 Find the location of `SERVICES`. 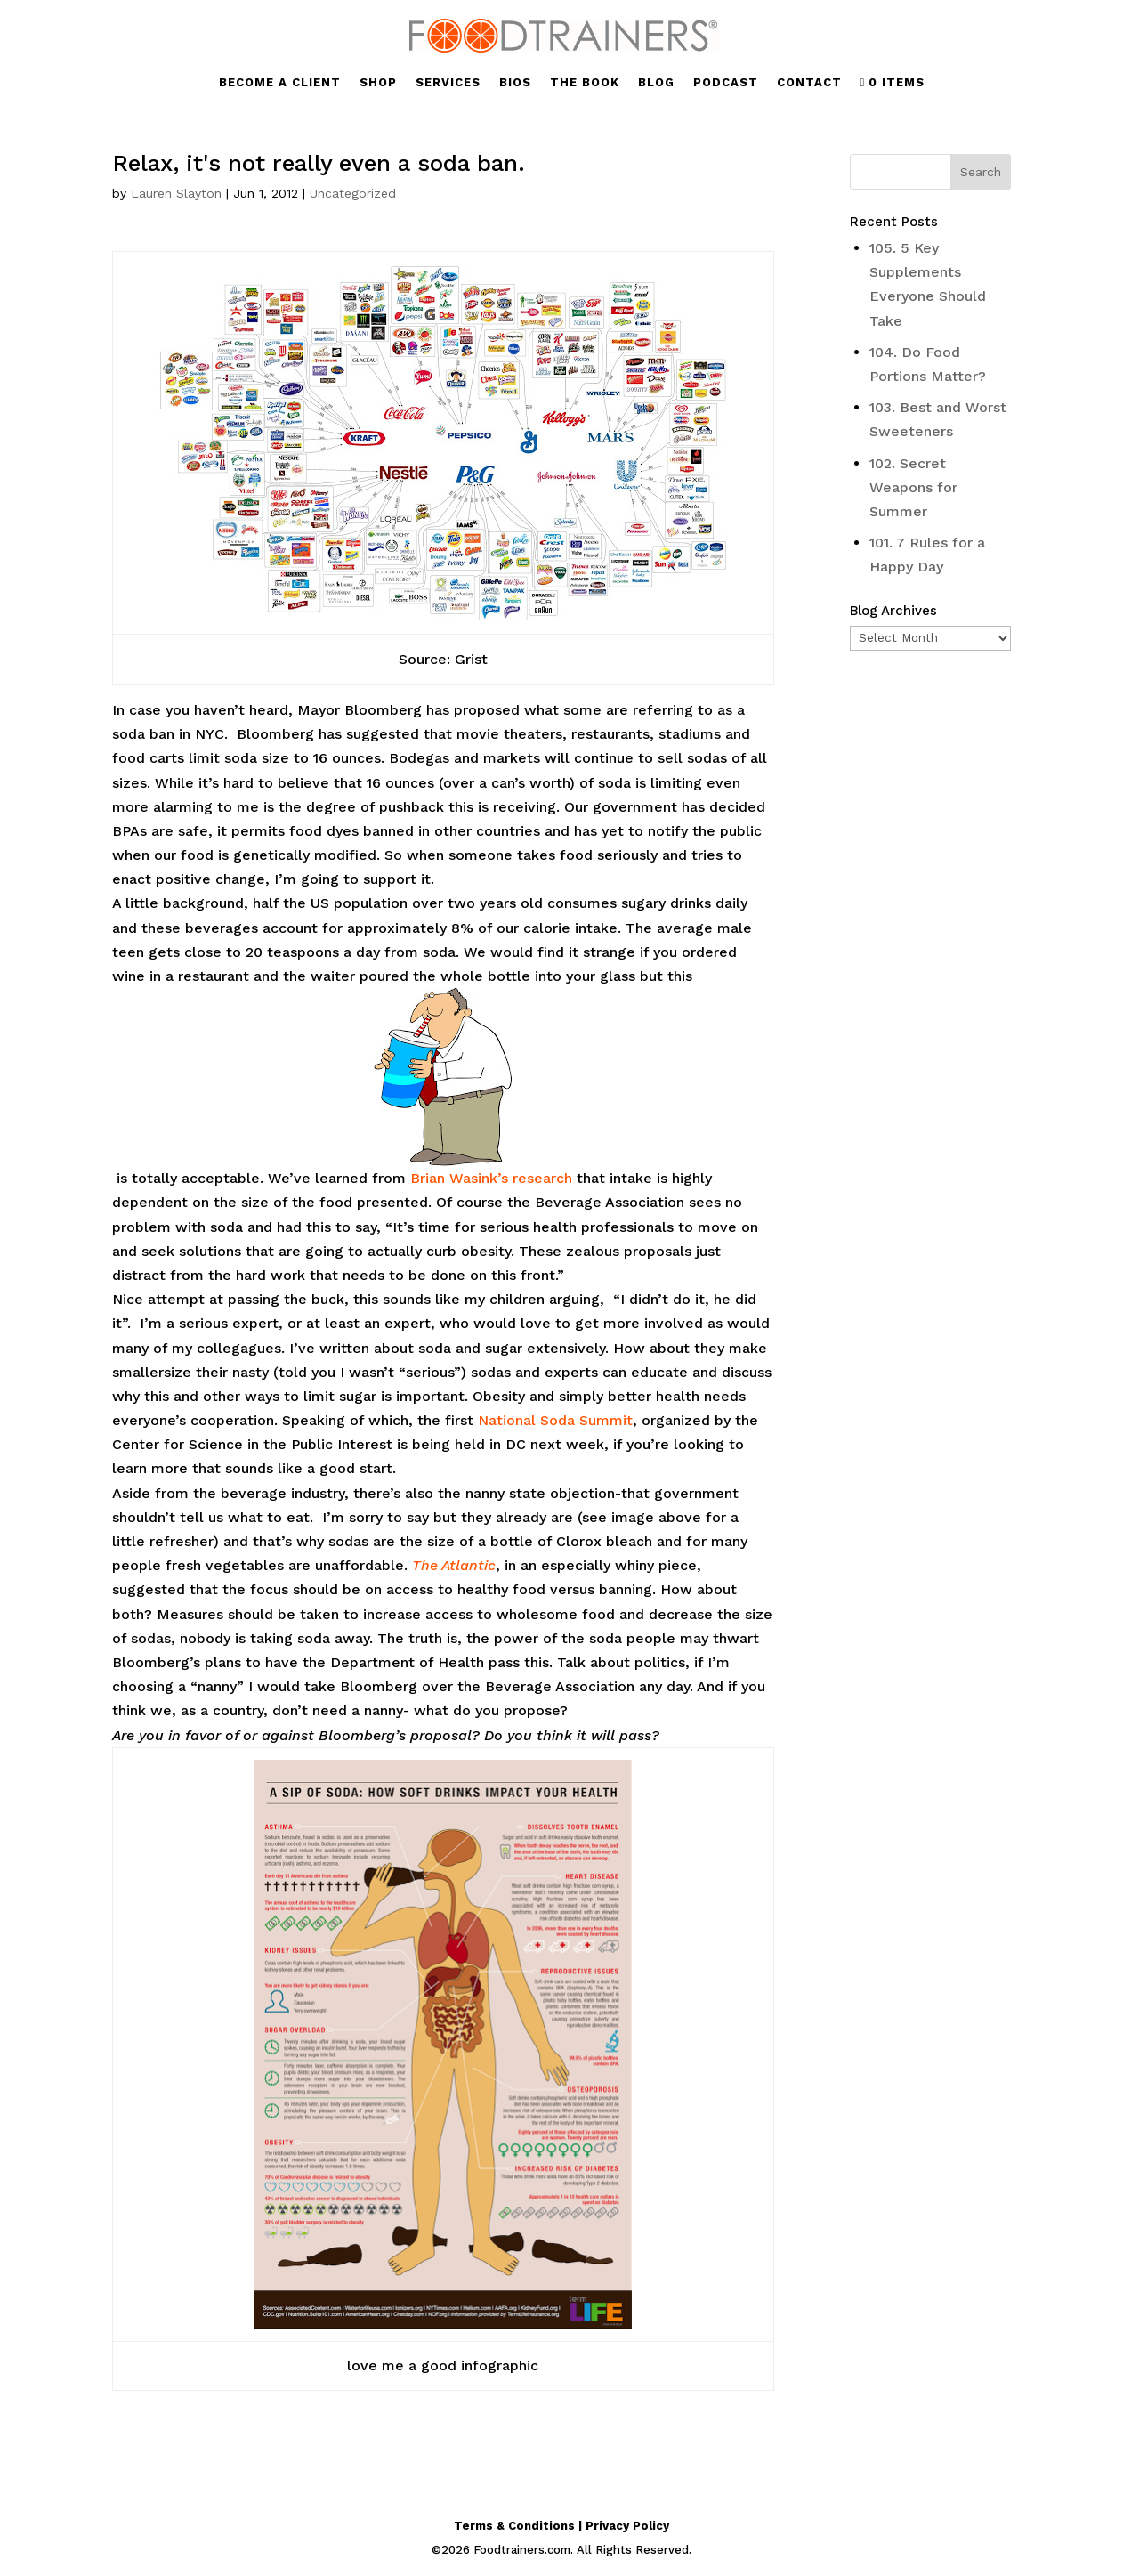

SERVICES is located at coordinates (448, 83).